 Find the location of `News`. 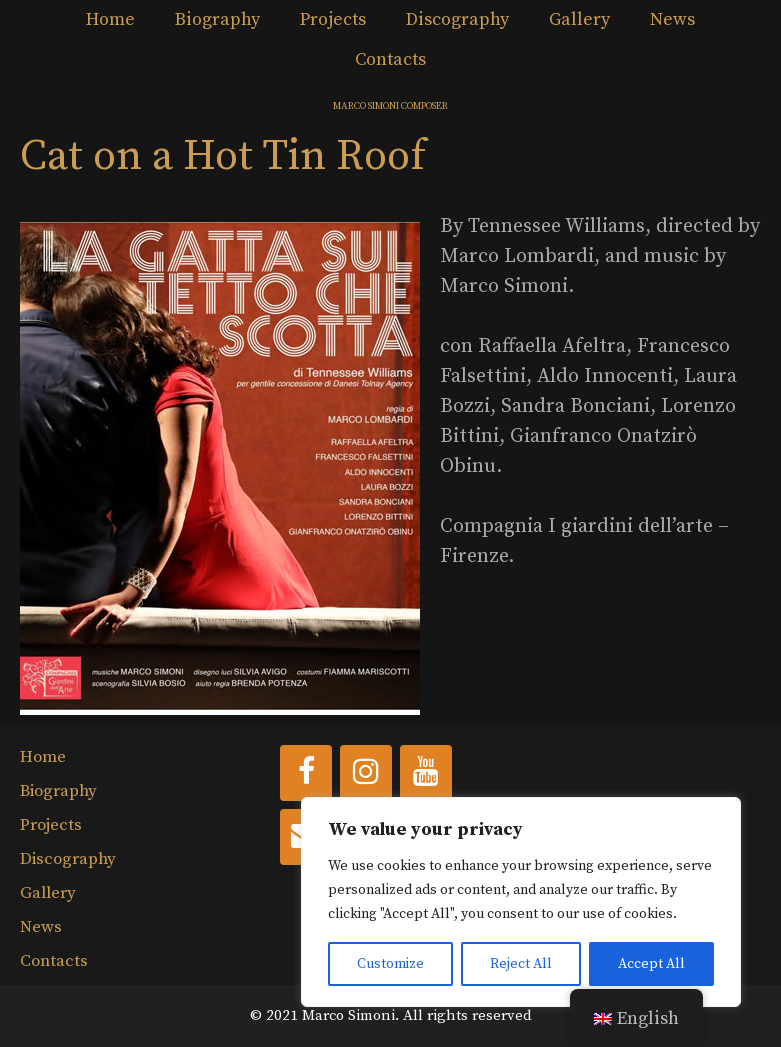

News is located at coordinates (672, 19).